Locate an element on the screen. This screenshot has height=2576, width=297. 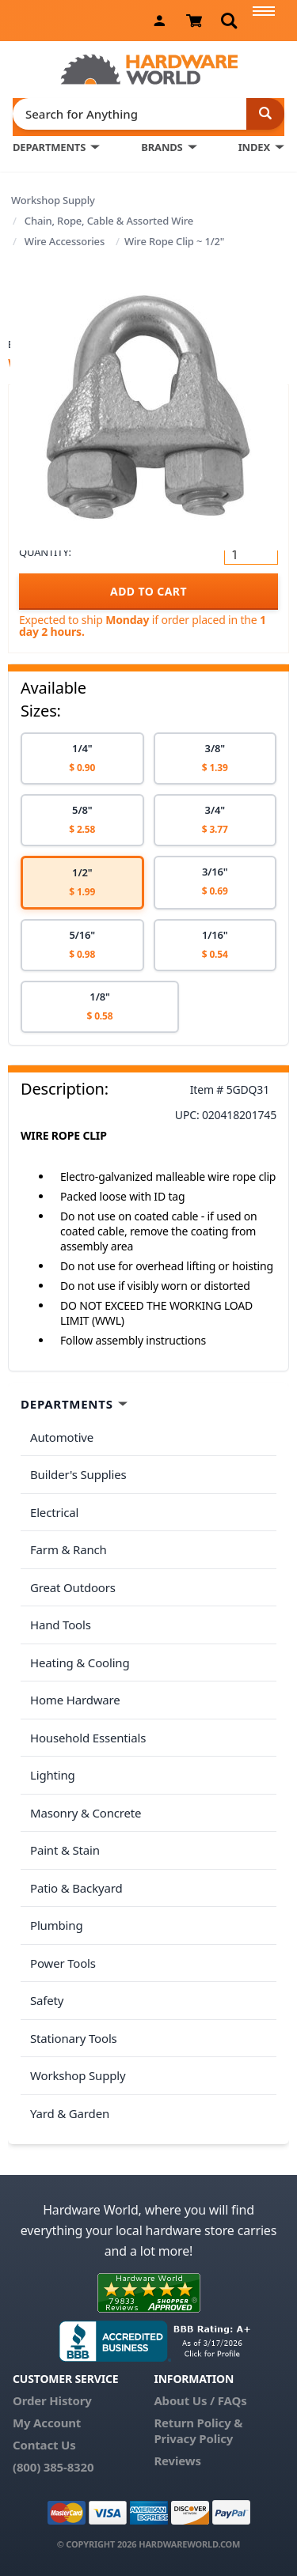
[option] is located at coordinates (82, 758).